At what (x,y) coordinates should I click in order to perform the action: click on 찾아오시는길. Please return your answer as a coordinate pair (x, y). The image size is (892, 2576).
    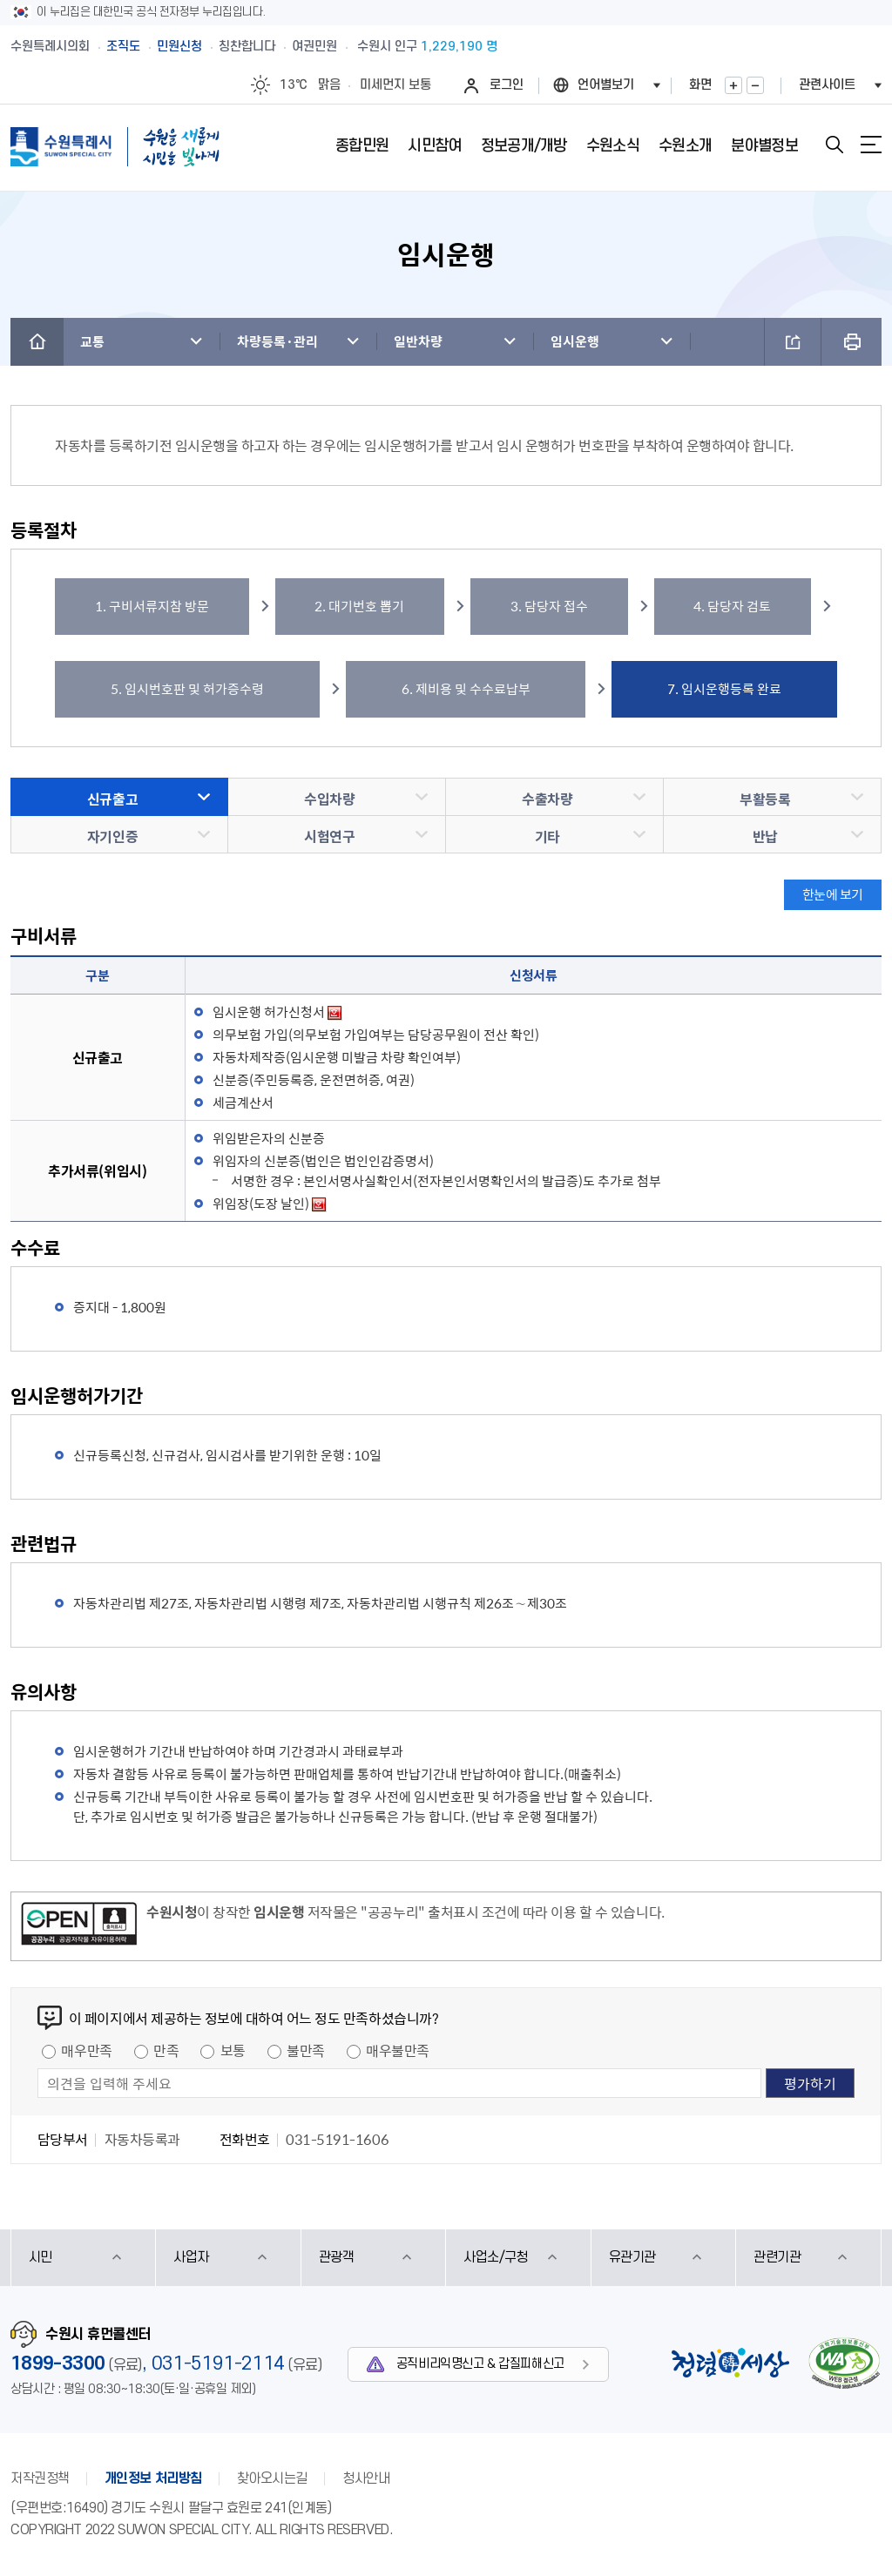
    Looking at the image, I should click on (272, 2478).